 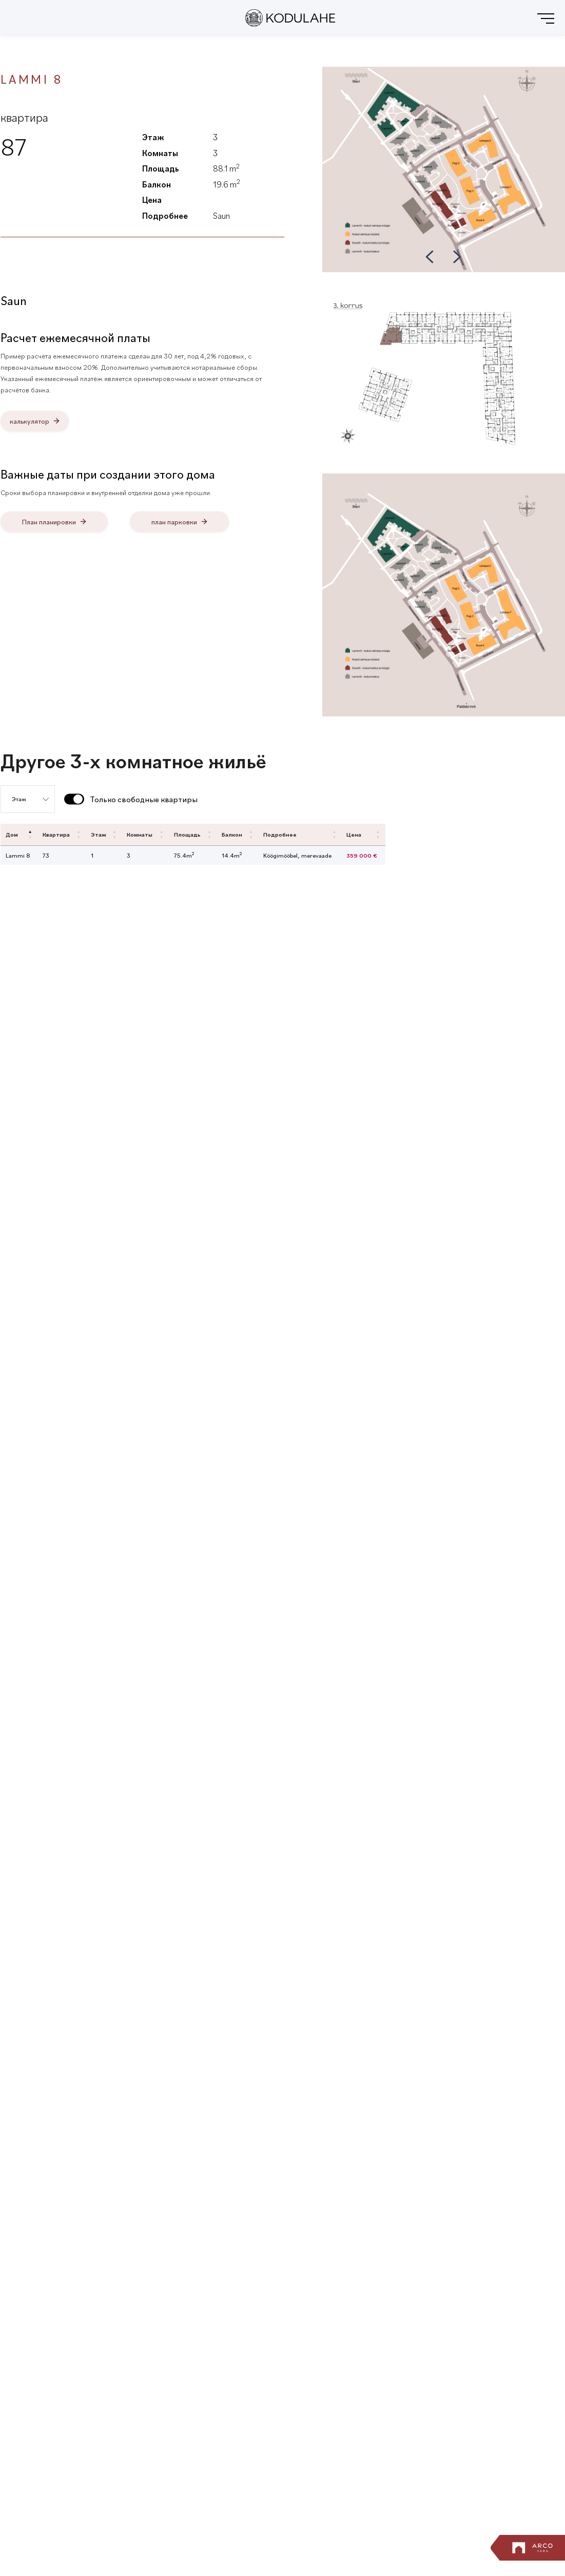 I want to click on Балкон [Балкон: activate to sort column ascending], so click(x=232, y=834).